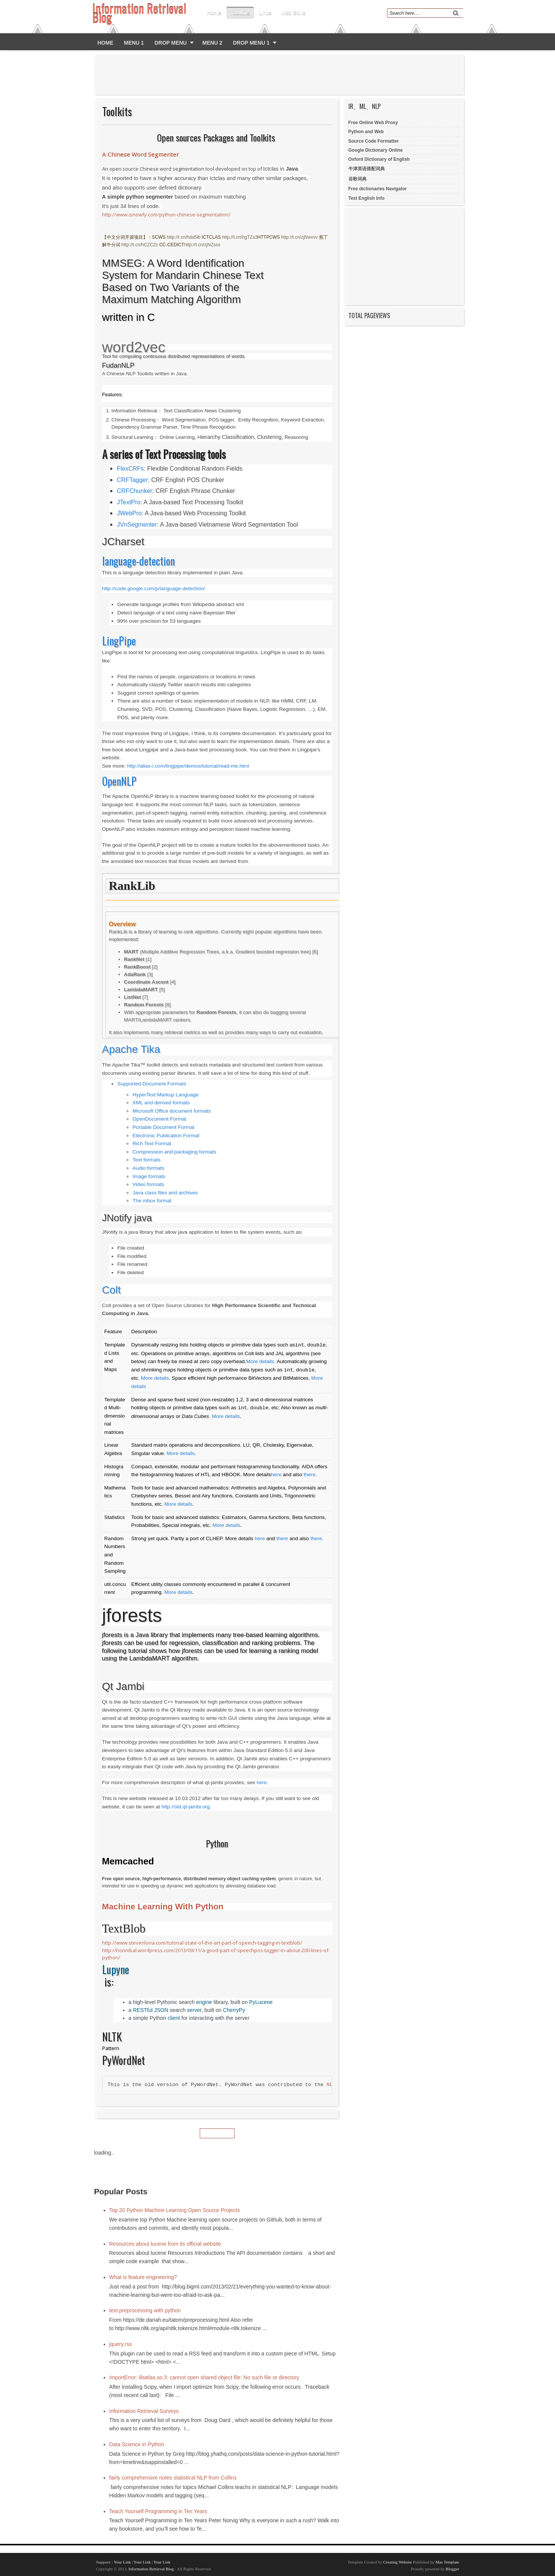  I want to click on jforests, so click(132, 1615).